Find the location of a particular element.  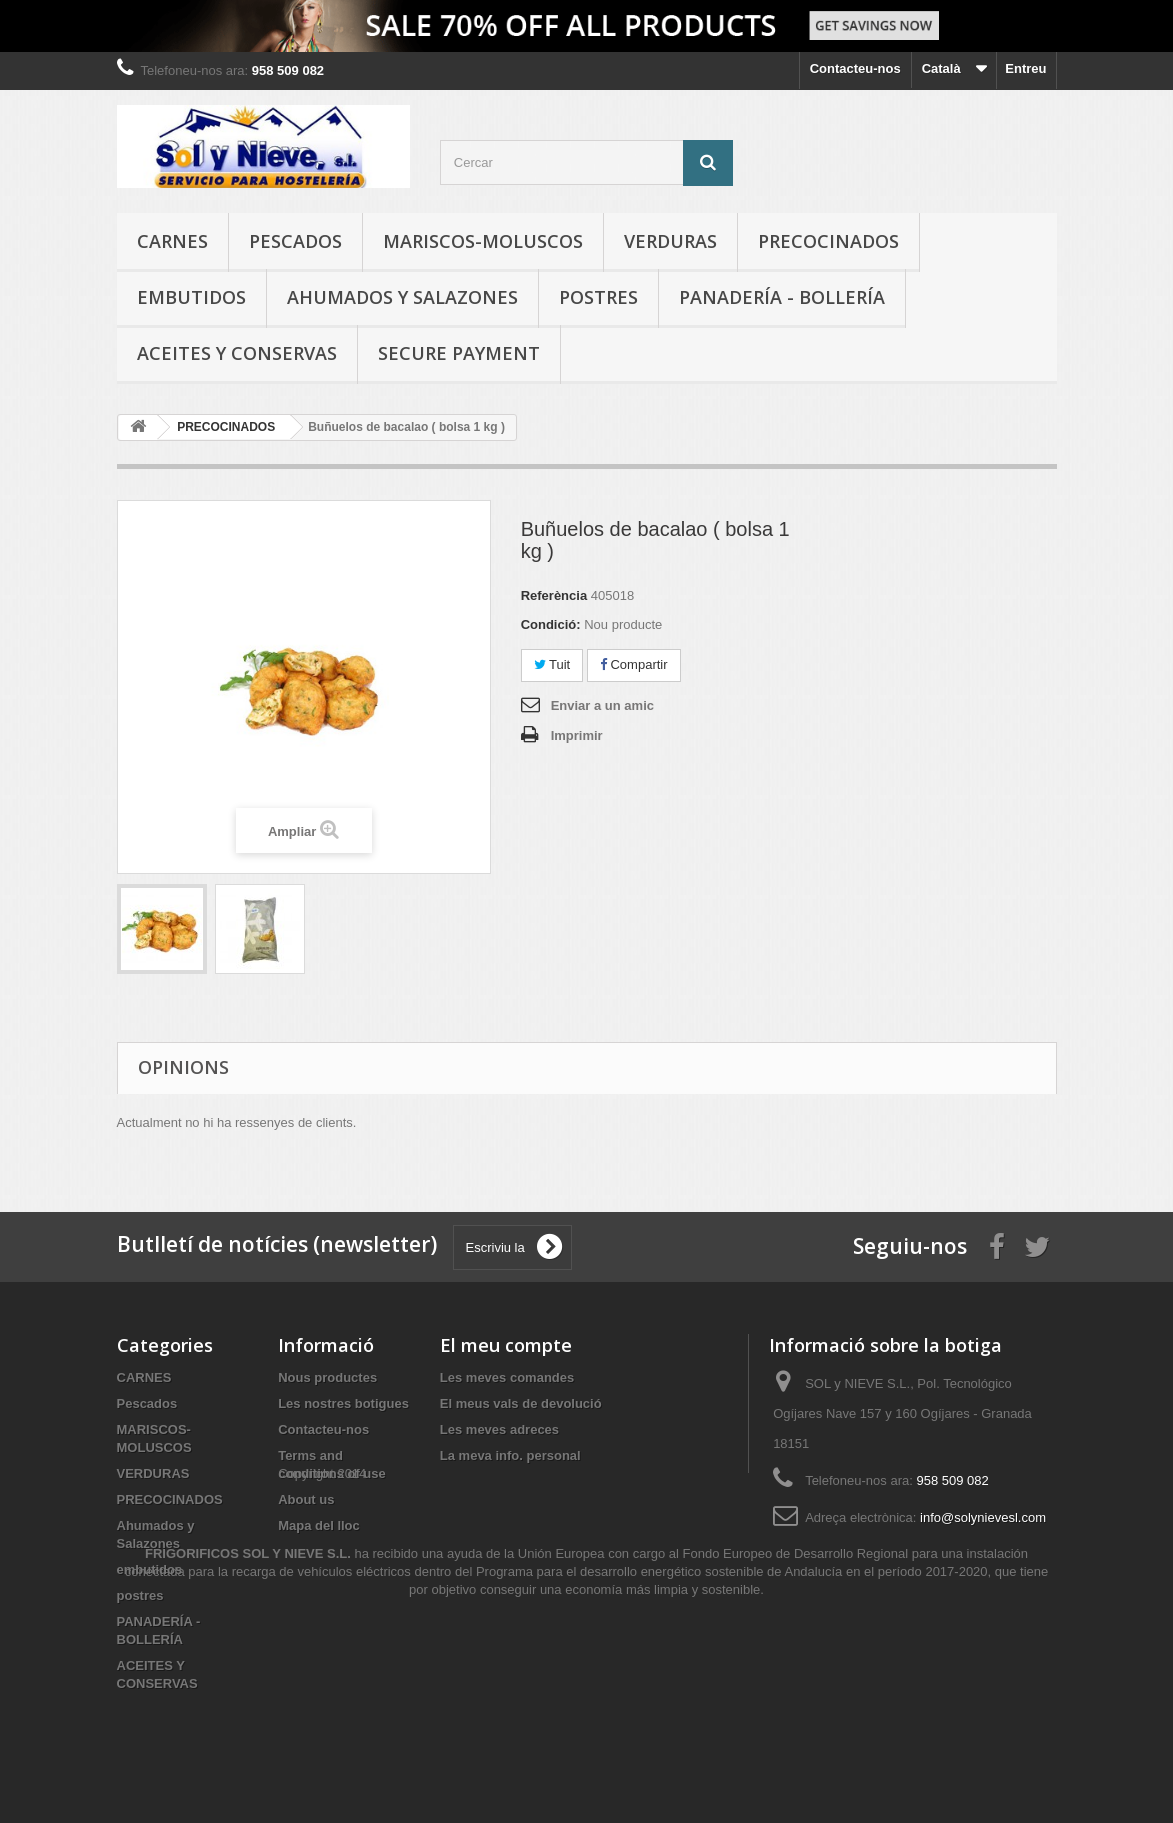

Nous productes is located at coordinates (327, 1377).